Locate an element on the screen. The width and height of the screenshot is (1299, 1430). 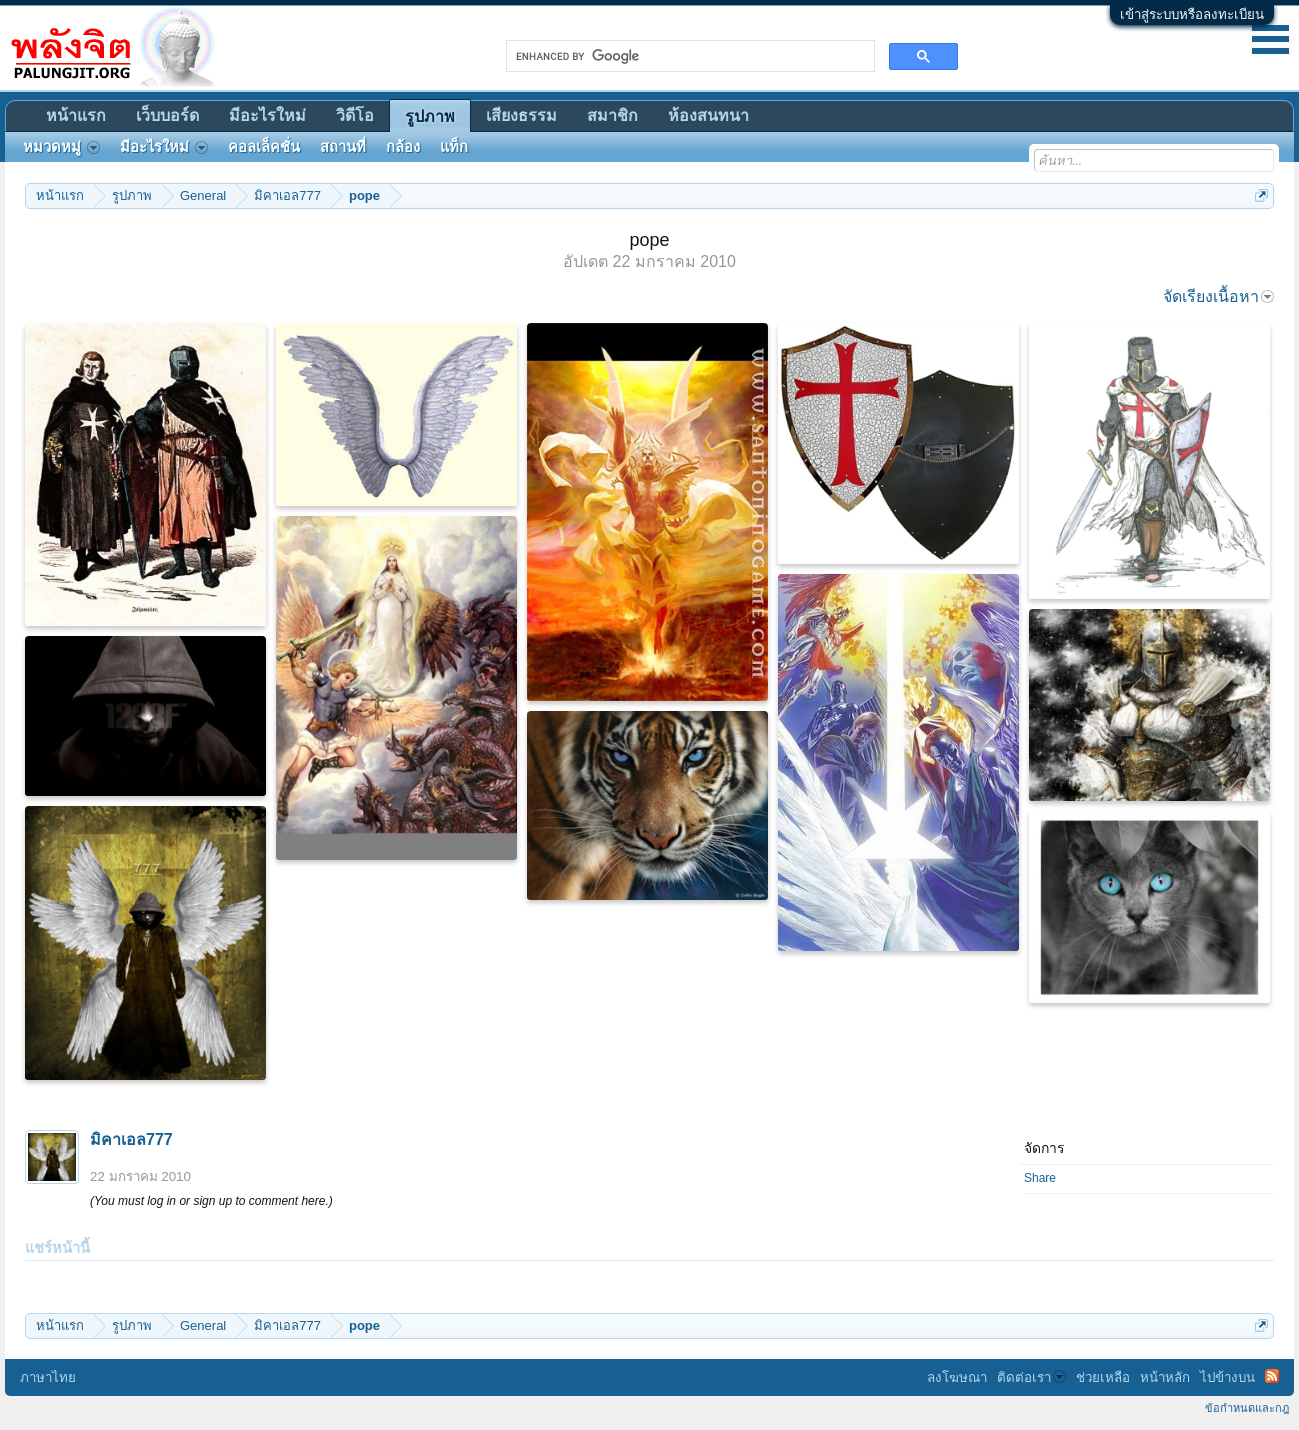
ช่วยเหลือ is located at coordinates (1103, 1377).